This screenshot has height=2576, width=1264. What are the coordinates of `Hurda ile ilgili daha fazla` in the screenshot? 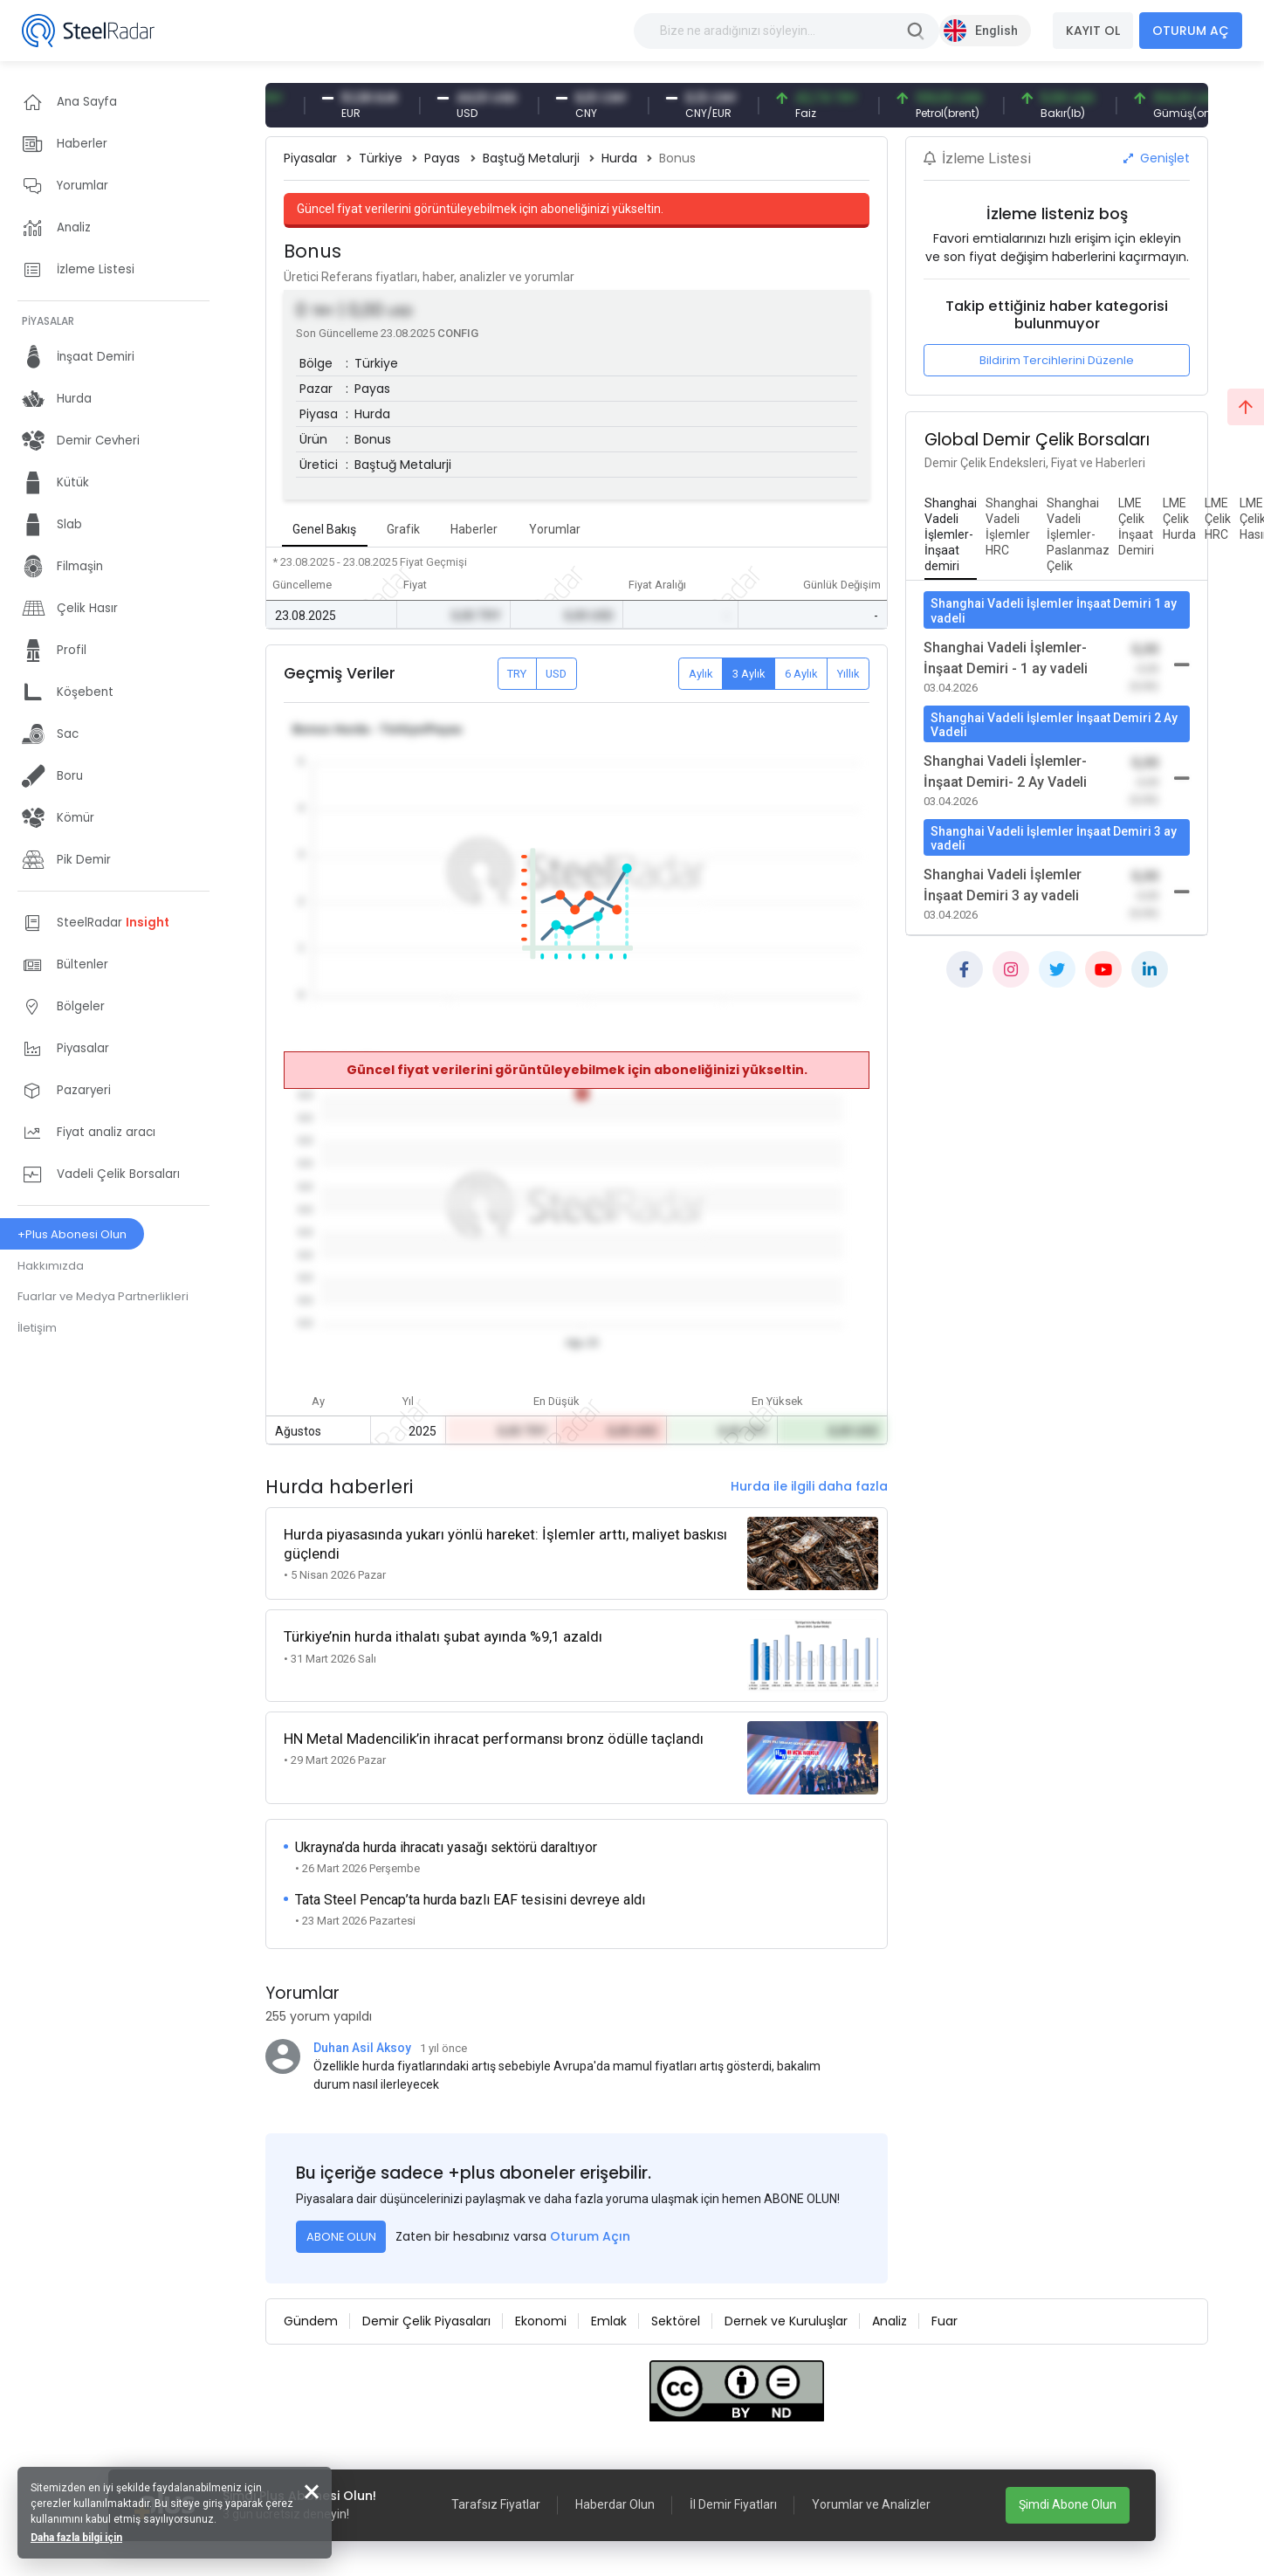 It's located at (809, 1486).